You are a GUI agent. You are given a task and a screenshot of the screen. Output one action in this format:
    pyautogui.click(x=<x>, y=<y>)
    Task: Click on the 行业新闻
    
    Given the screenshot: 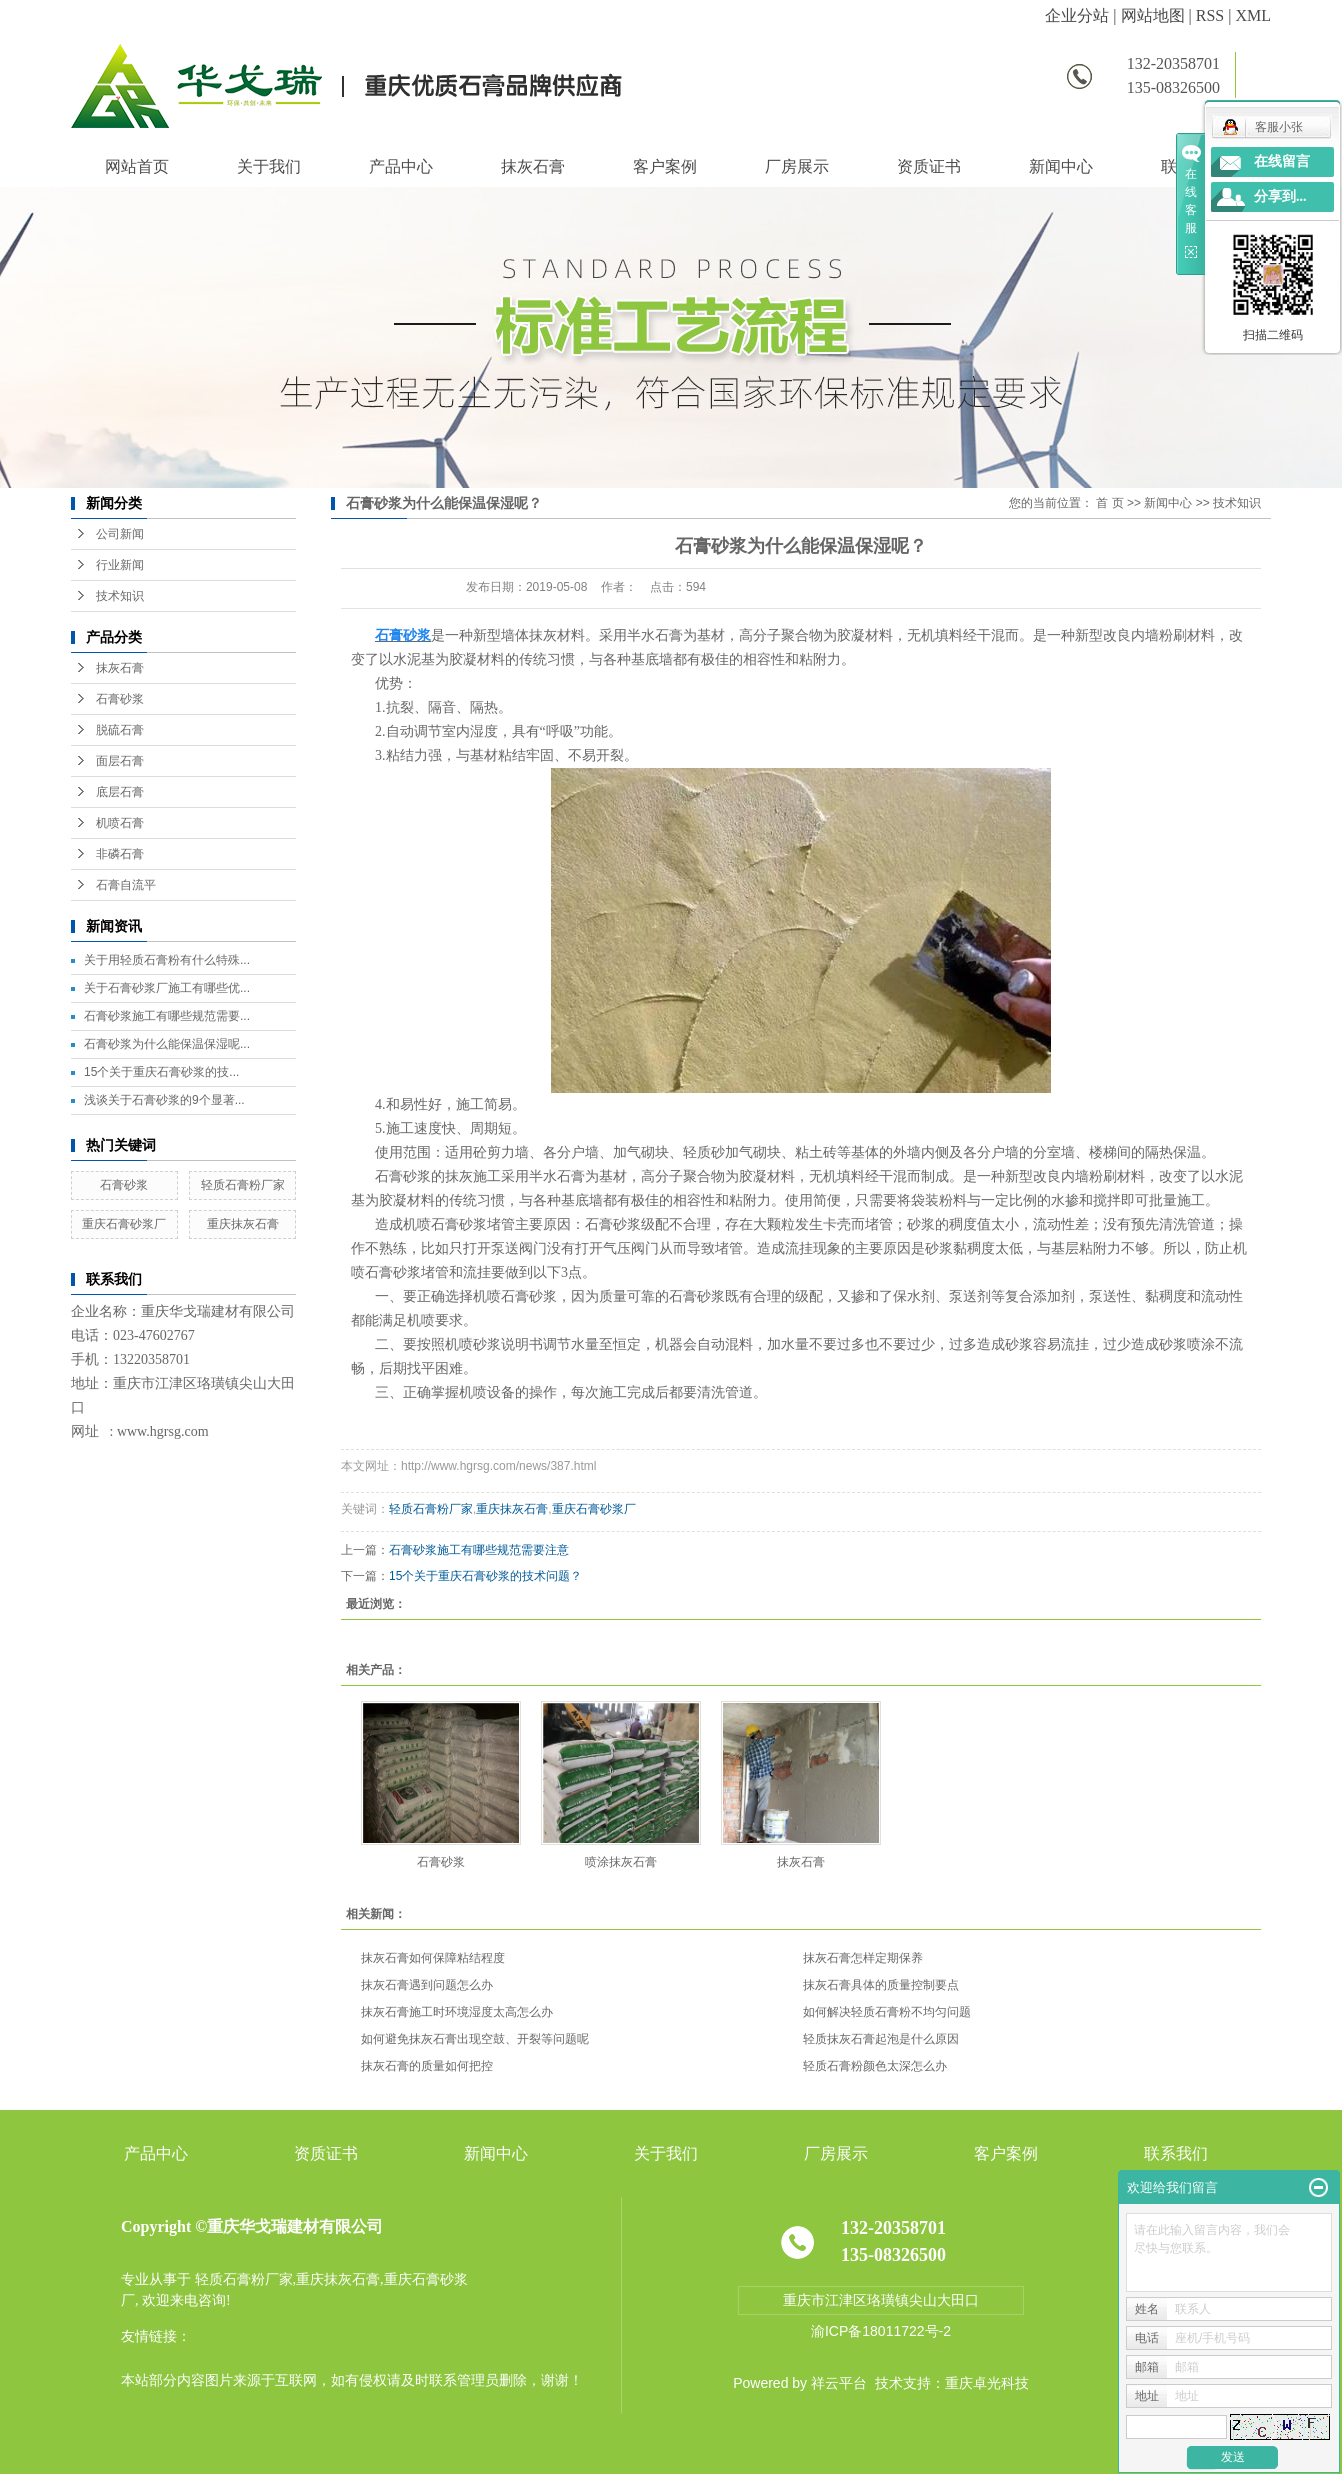 What is the action you would take?
    pyautogui.click(x=120, y=565)
    